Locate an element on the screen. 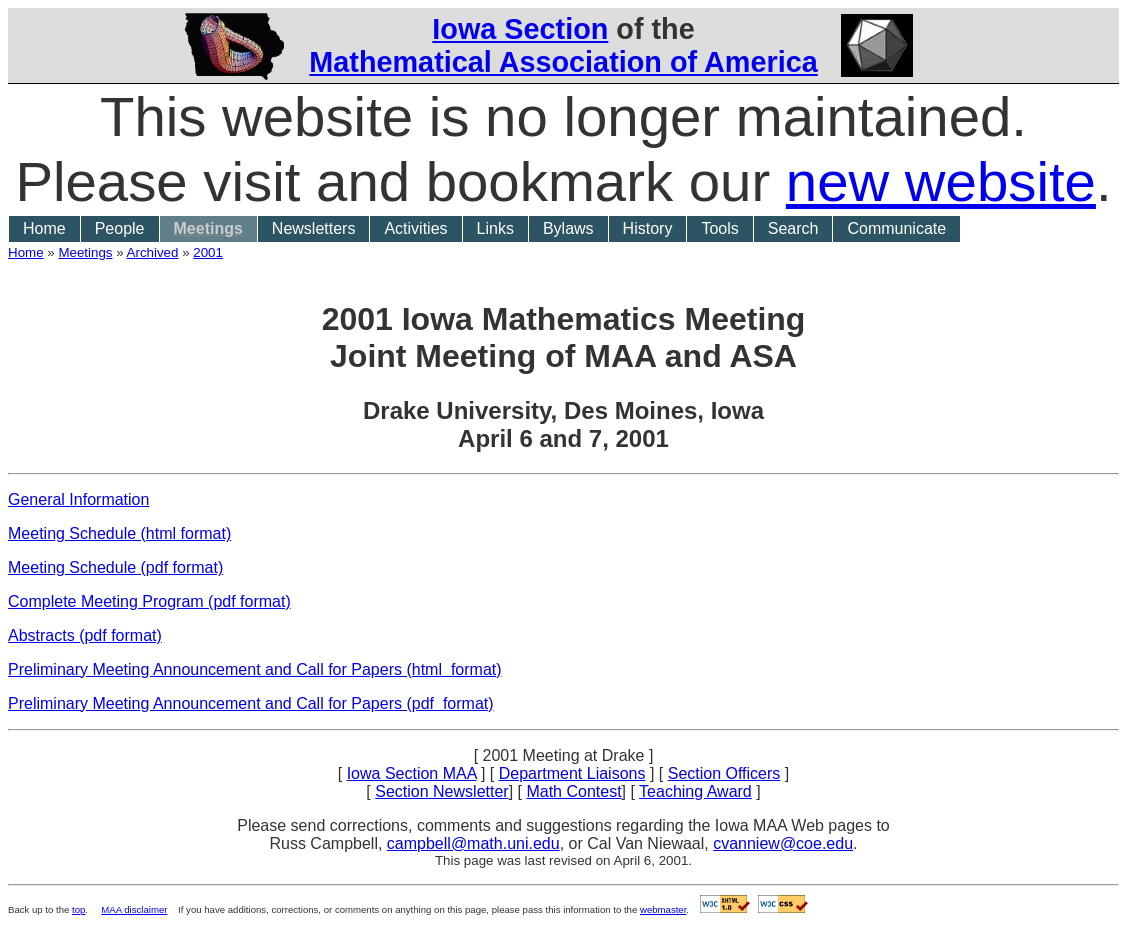  Preliminary Meeting Announcement and Call for Papers (html format) is located at coordinates (255, 669).